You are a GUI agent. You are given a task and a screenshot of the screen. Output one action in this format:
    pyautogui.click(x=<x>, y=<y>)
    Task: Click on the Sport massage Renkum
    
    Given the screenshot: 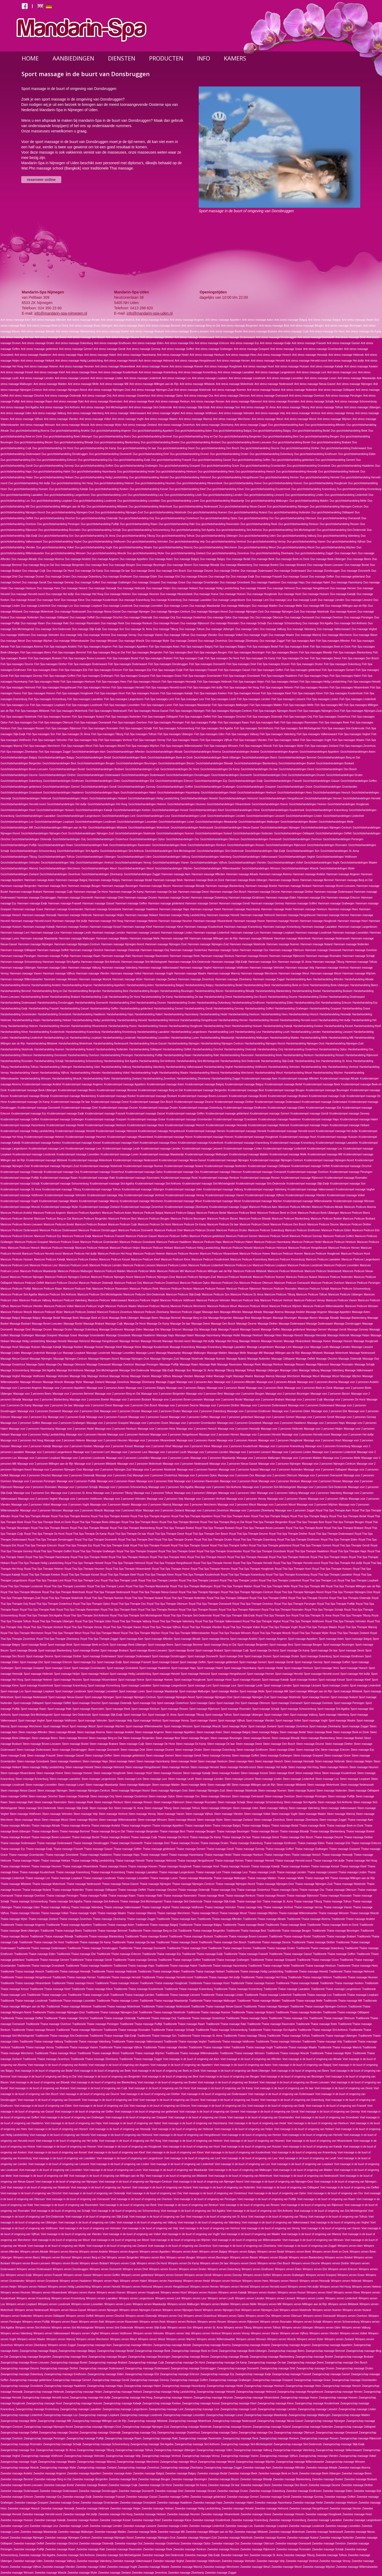 What is the action you would take?
    pyautogui.click(x=145, y=1708)
    